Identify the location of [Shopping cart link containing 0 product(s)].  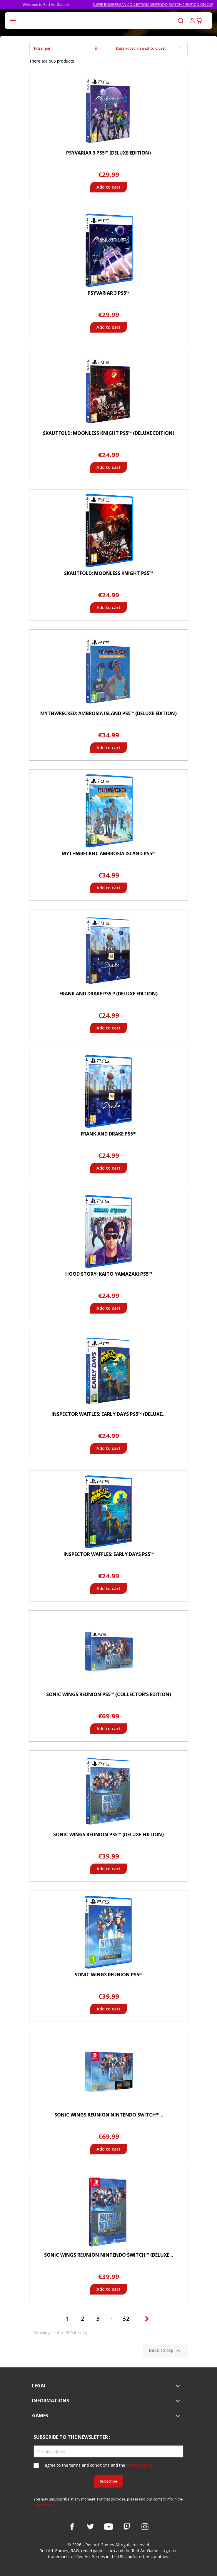
(199, 20).